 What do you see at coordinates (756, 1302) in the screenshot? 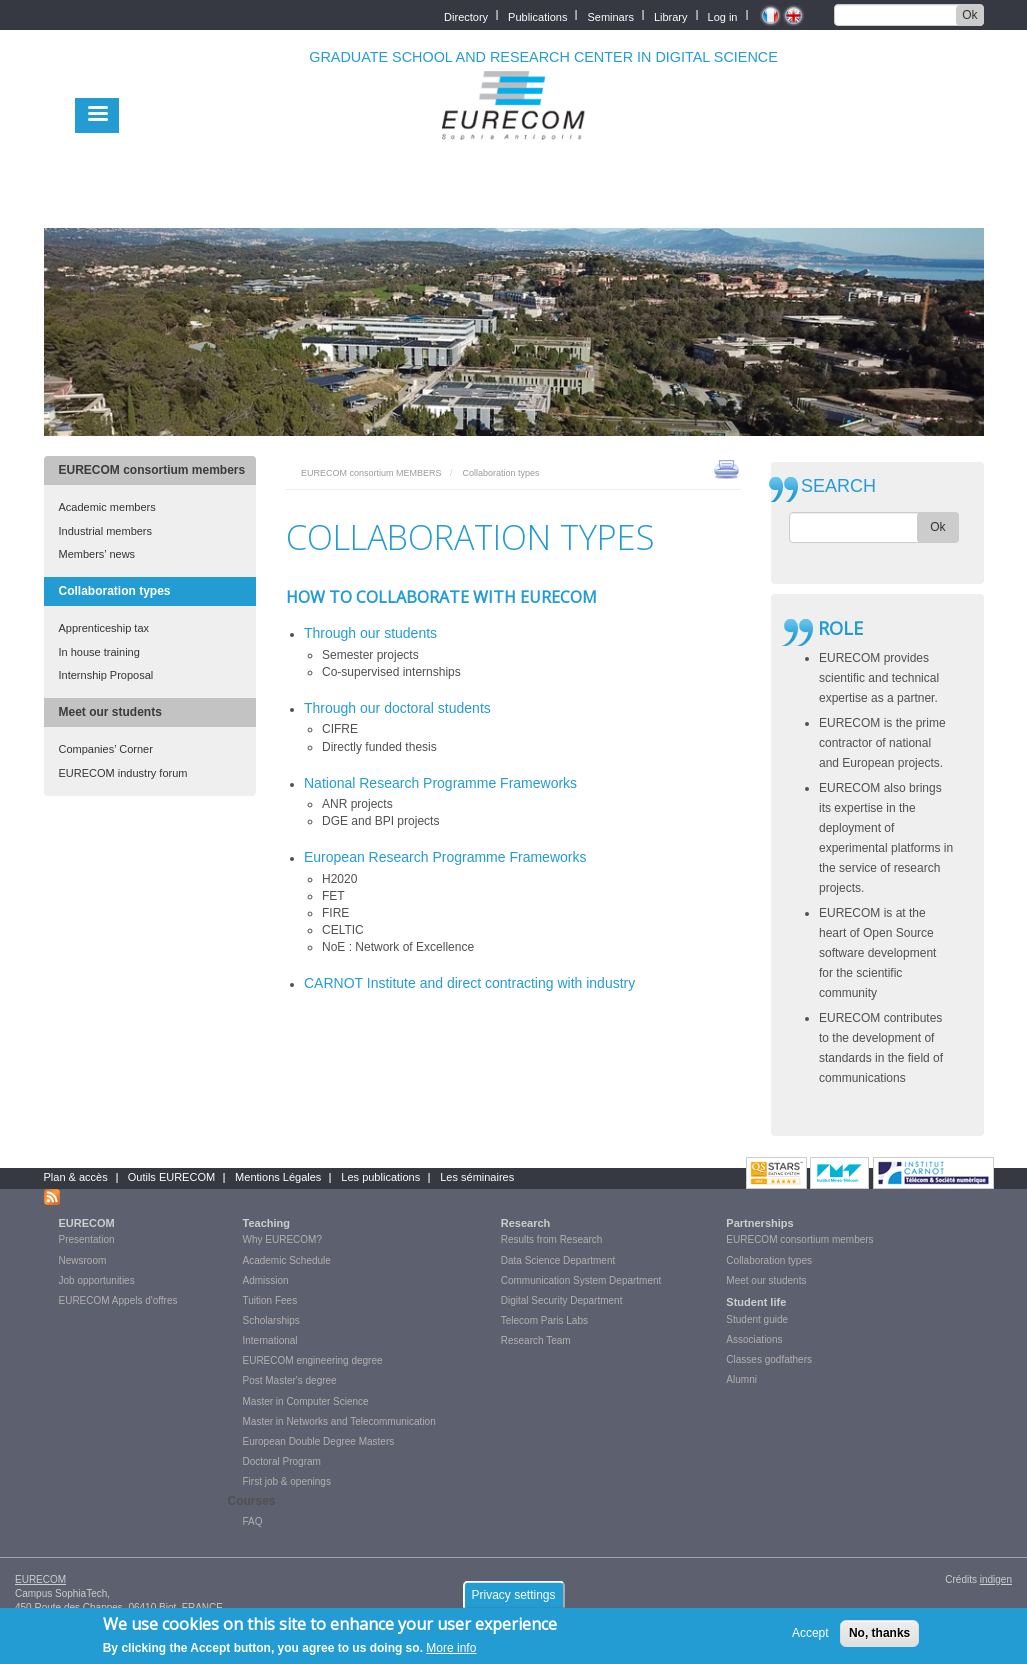
I see `Student life` at bounding box center [756, 1302].